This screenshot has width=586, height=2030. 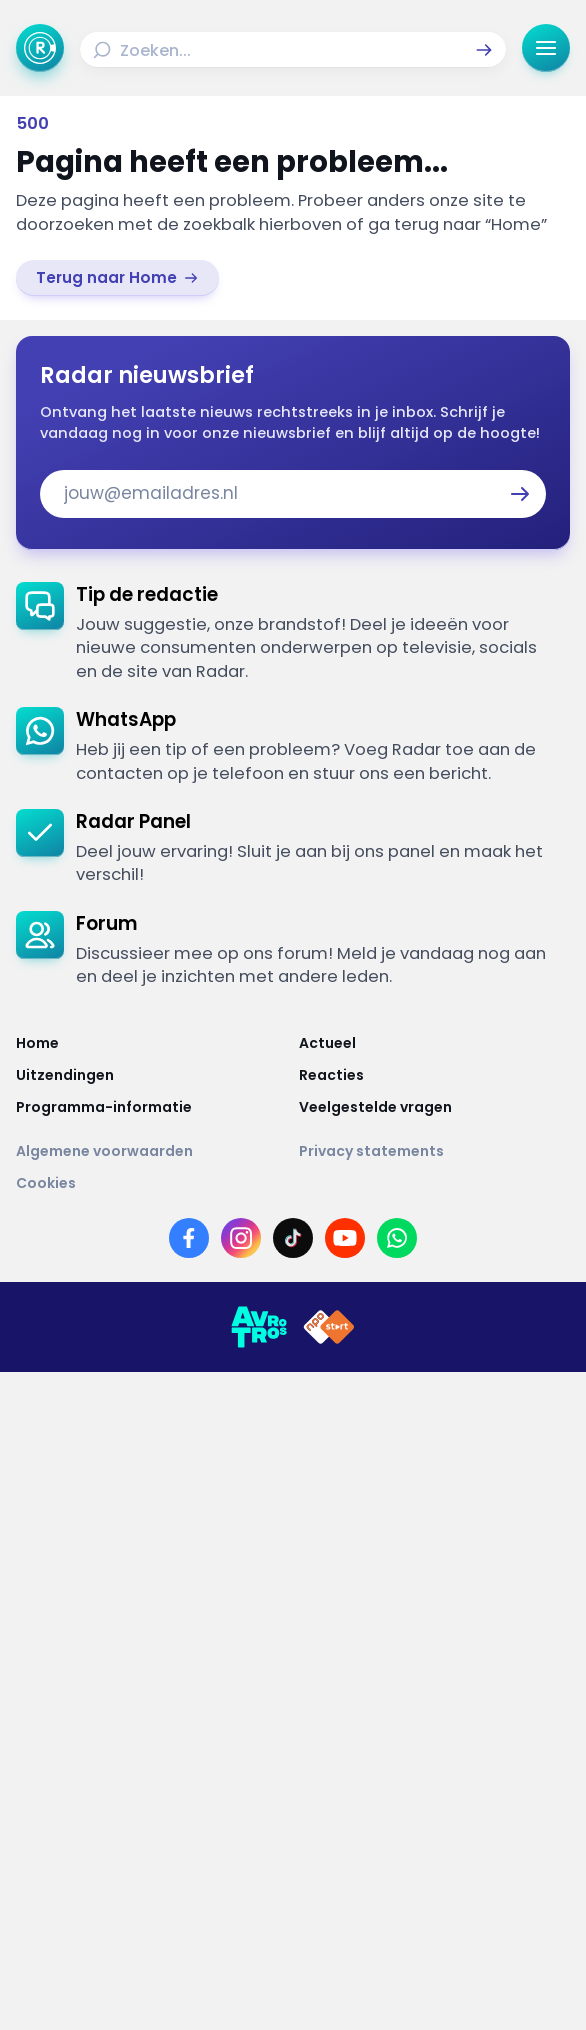 What do you see at coordinates (151, 1075) in the screenshot?
I see `[Link naar Uitzendingen]` at bounding box center [151, 1075].